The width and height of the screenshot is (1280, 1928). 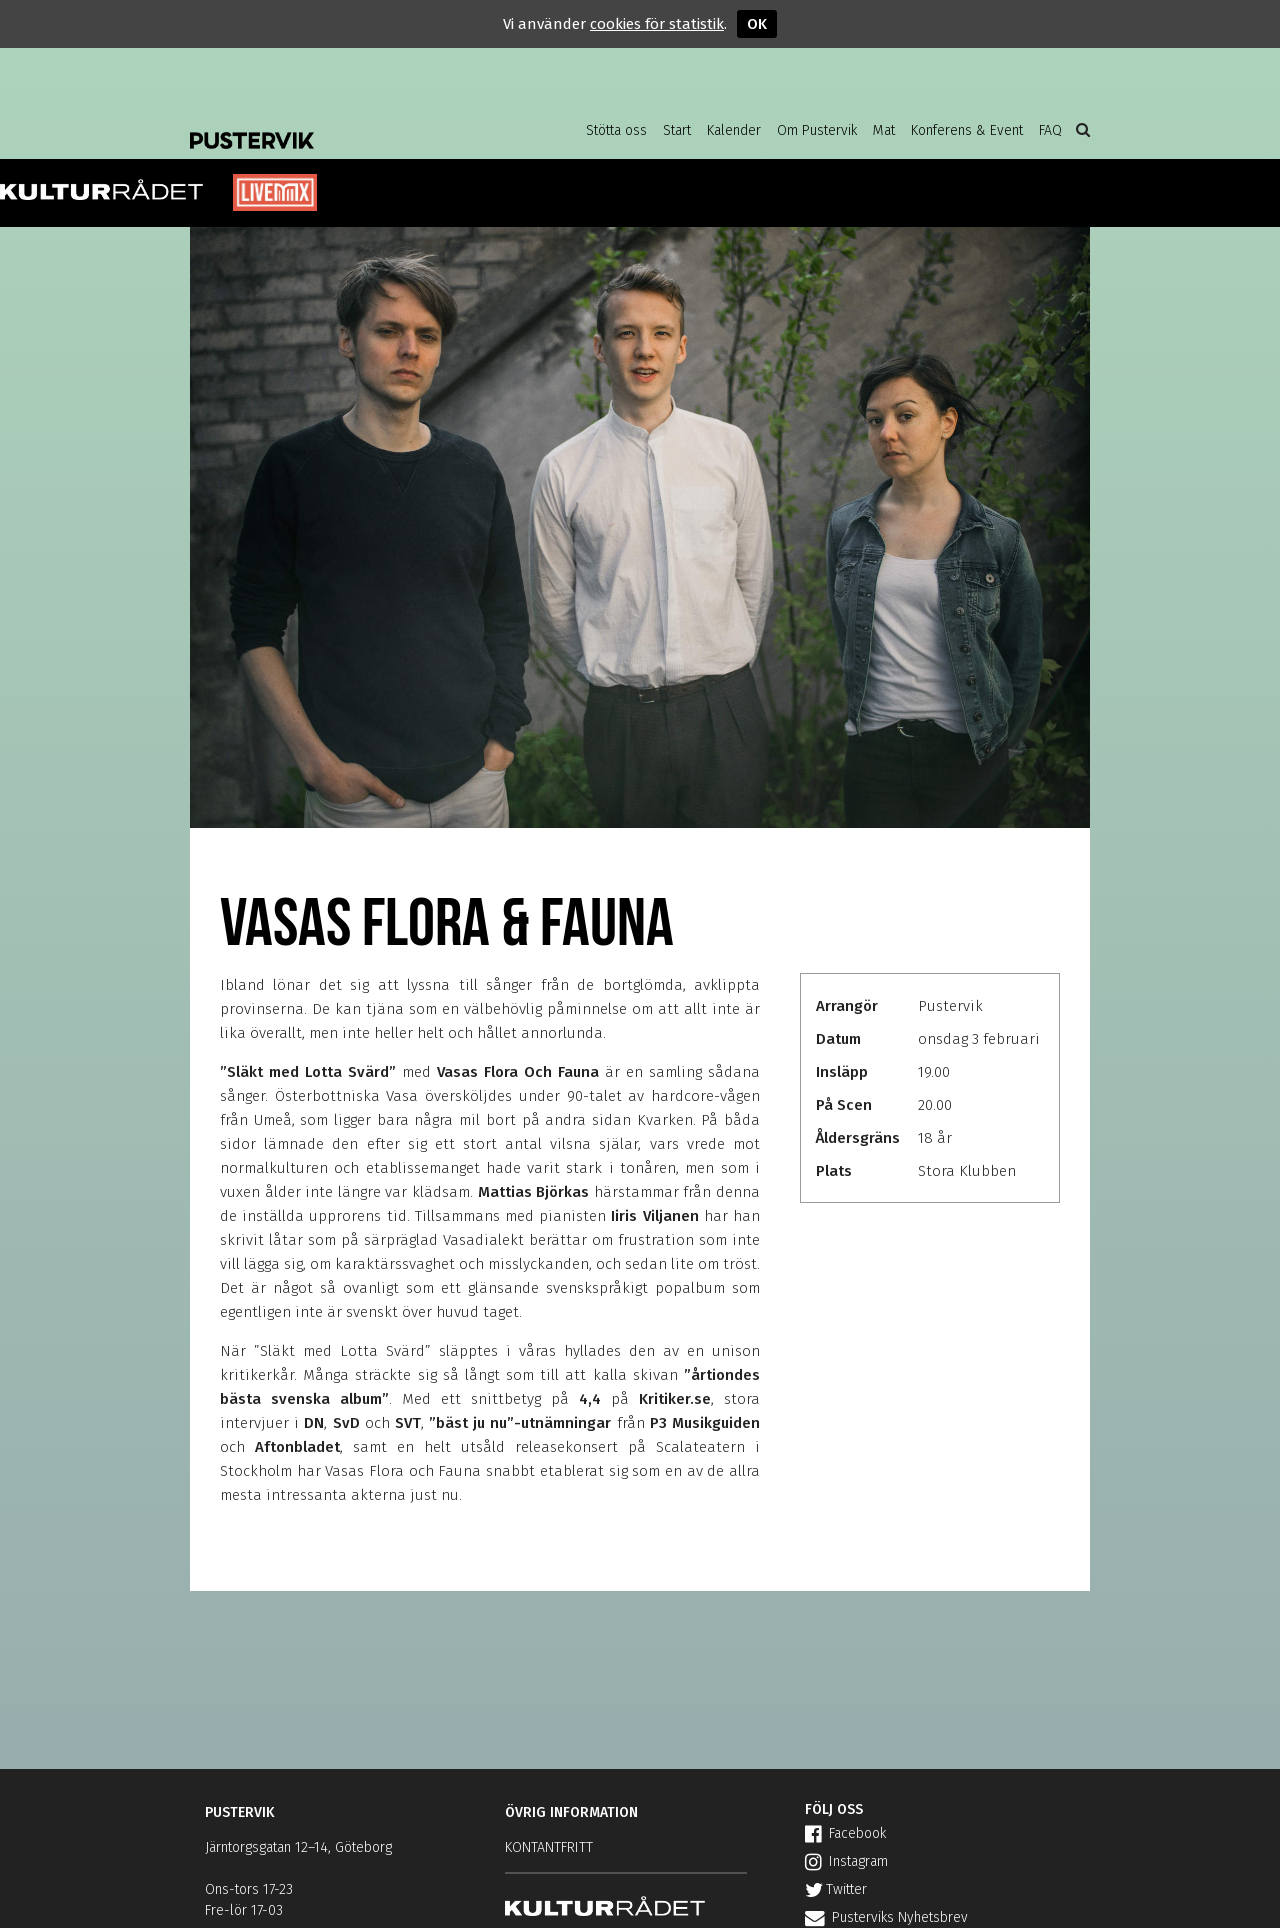 I want to click on Twitter, so click(x=836, y=1889).